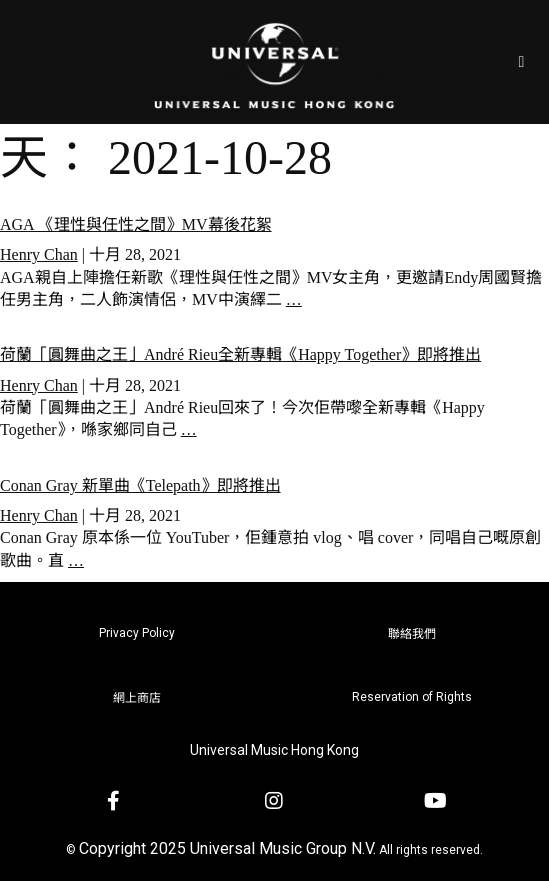  I want to click on 網上商店, so click(137, 698).